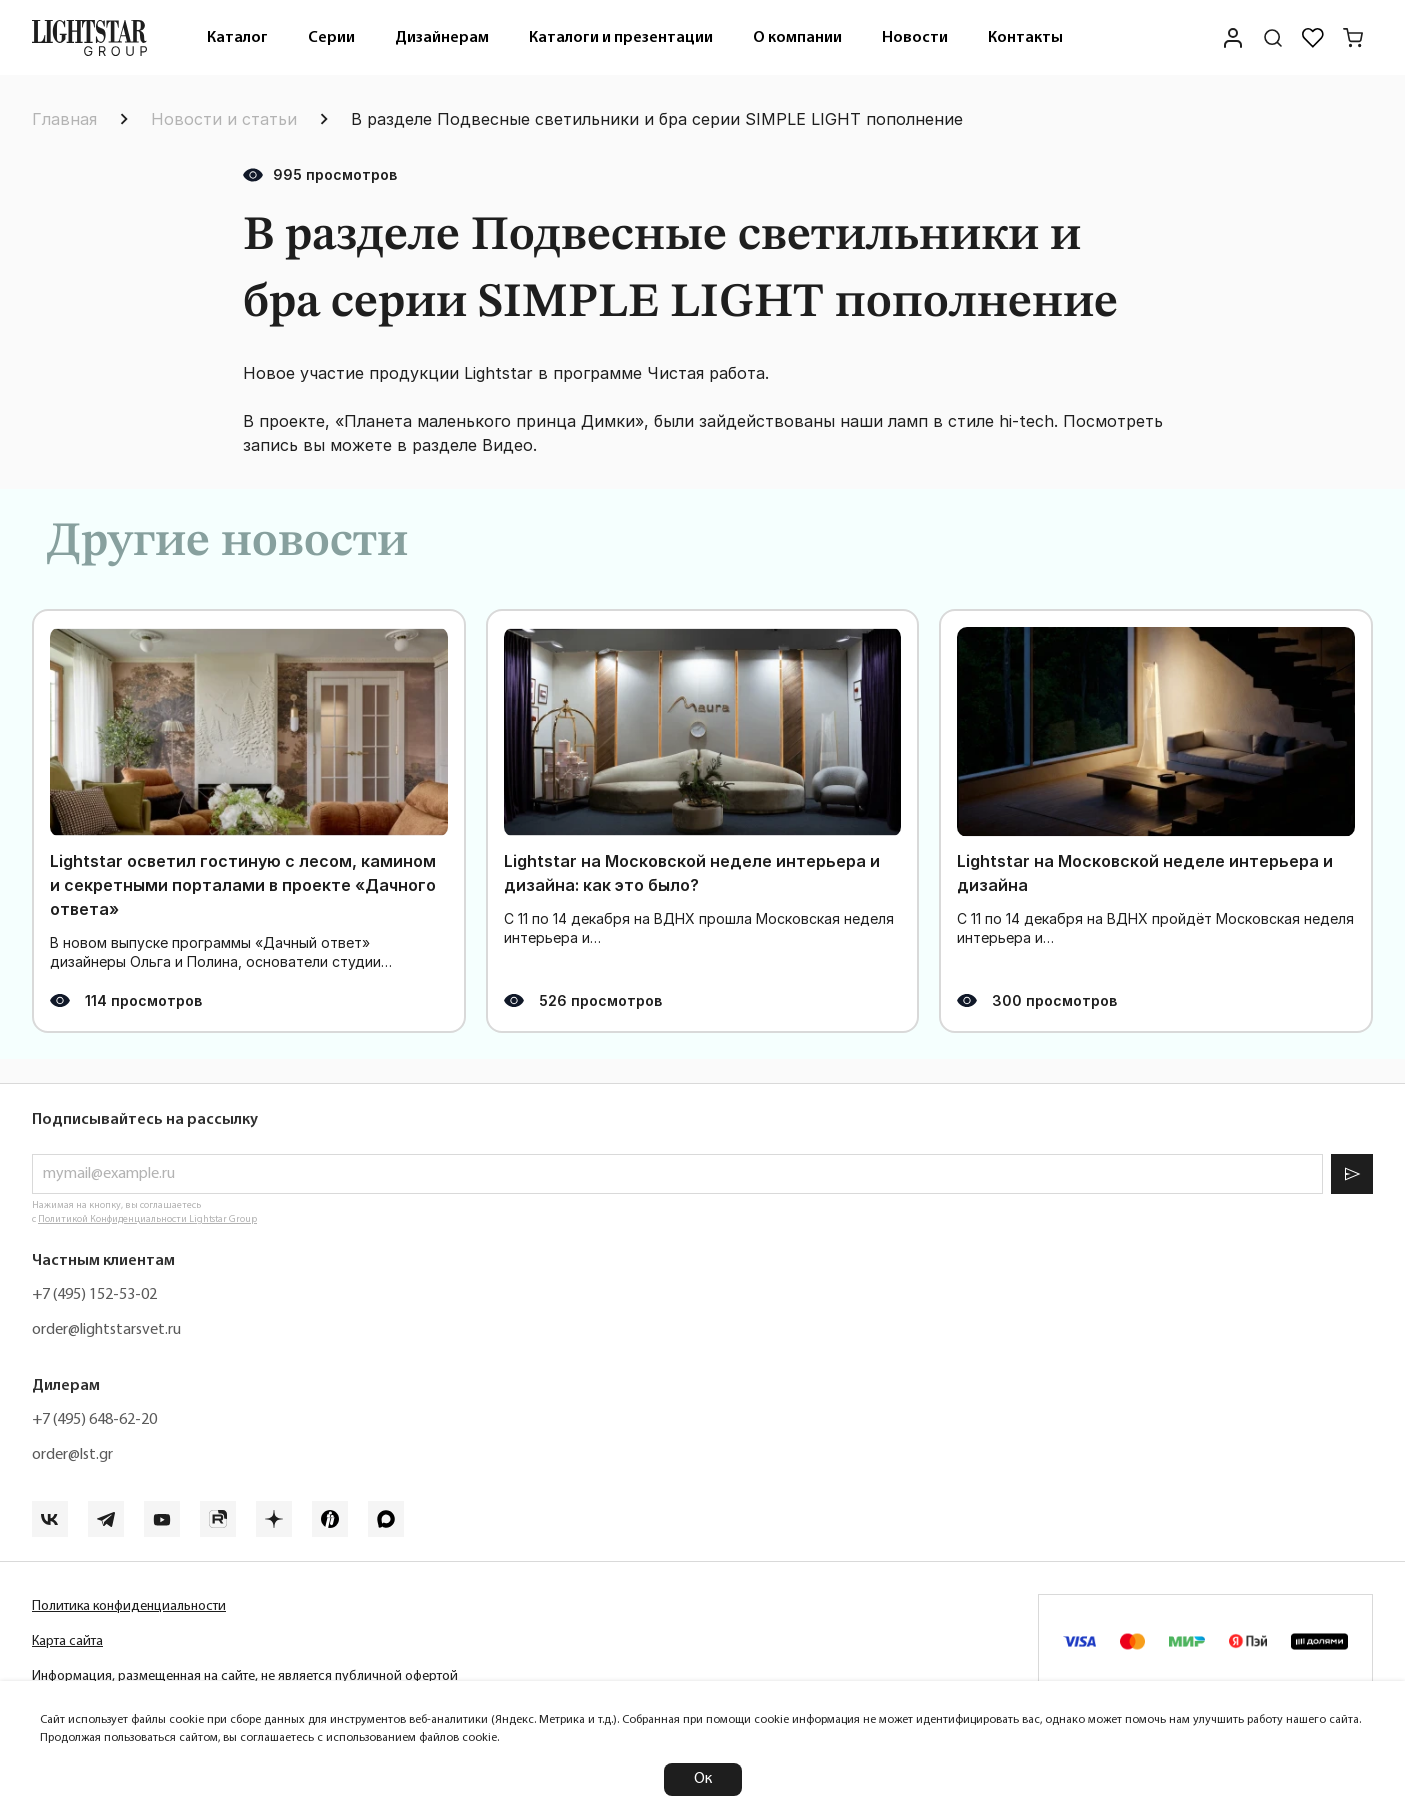  What do you see at coordinates (245, 1676) in the screenshot?
I see `Информация, размещенная на сайте, не является публичной офертой` at bounding box center [245, 1676].